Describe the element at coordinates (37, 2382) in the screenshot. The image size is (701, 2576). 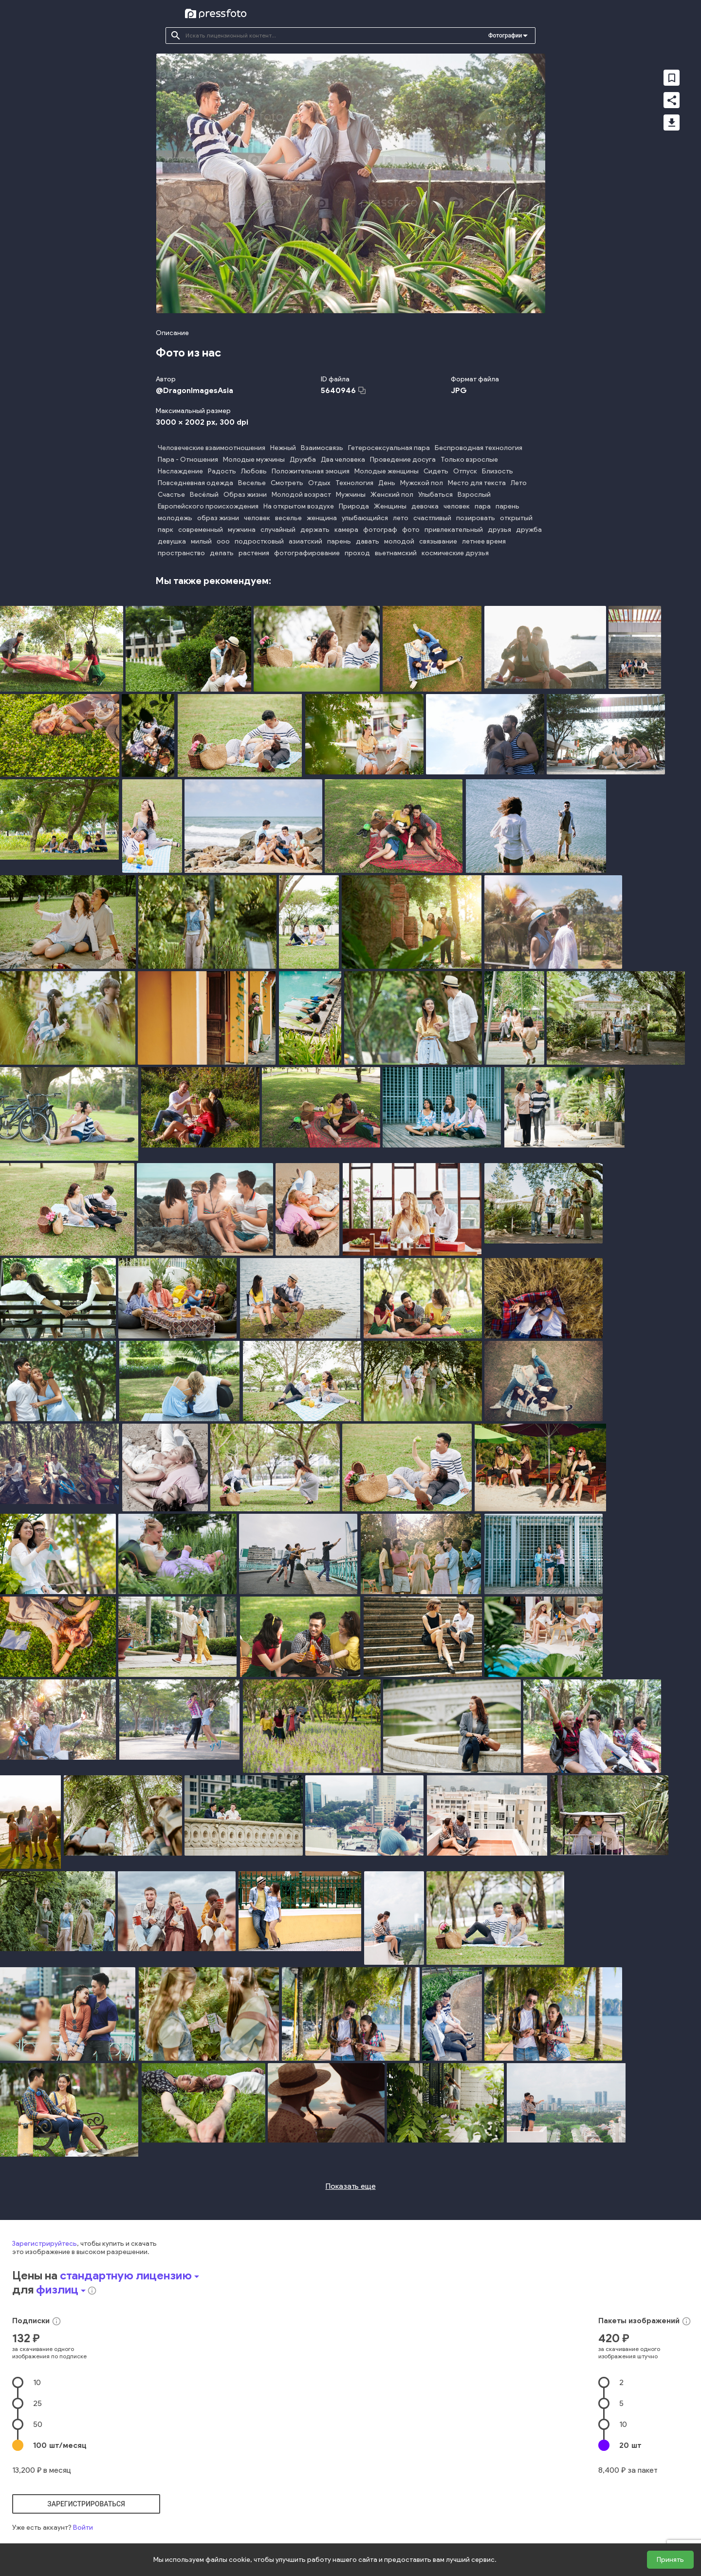
I see `10` at that location.